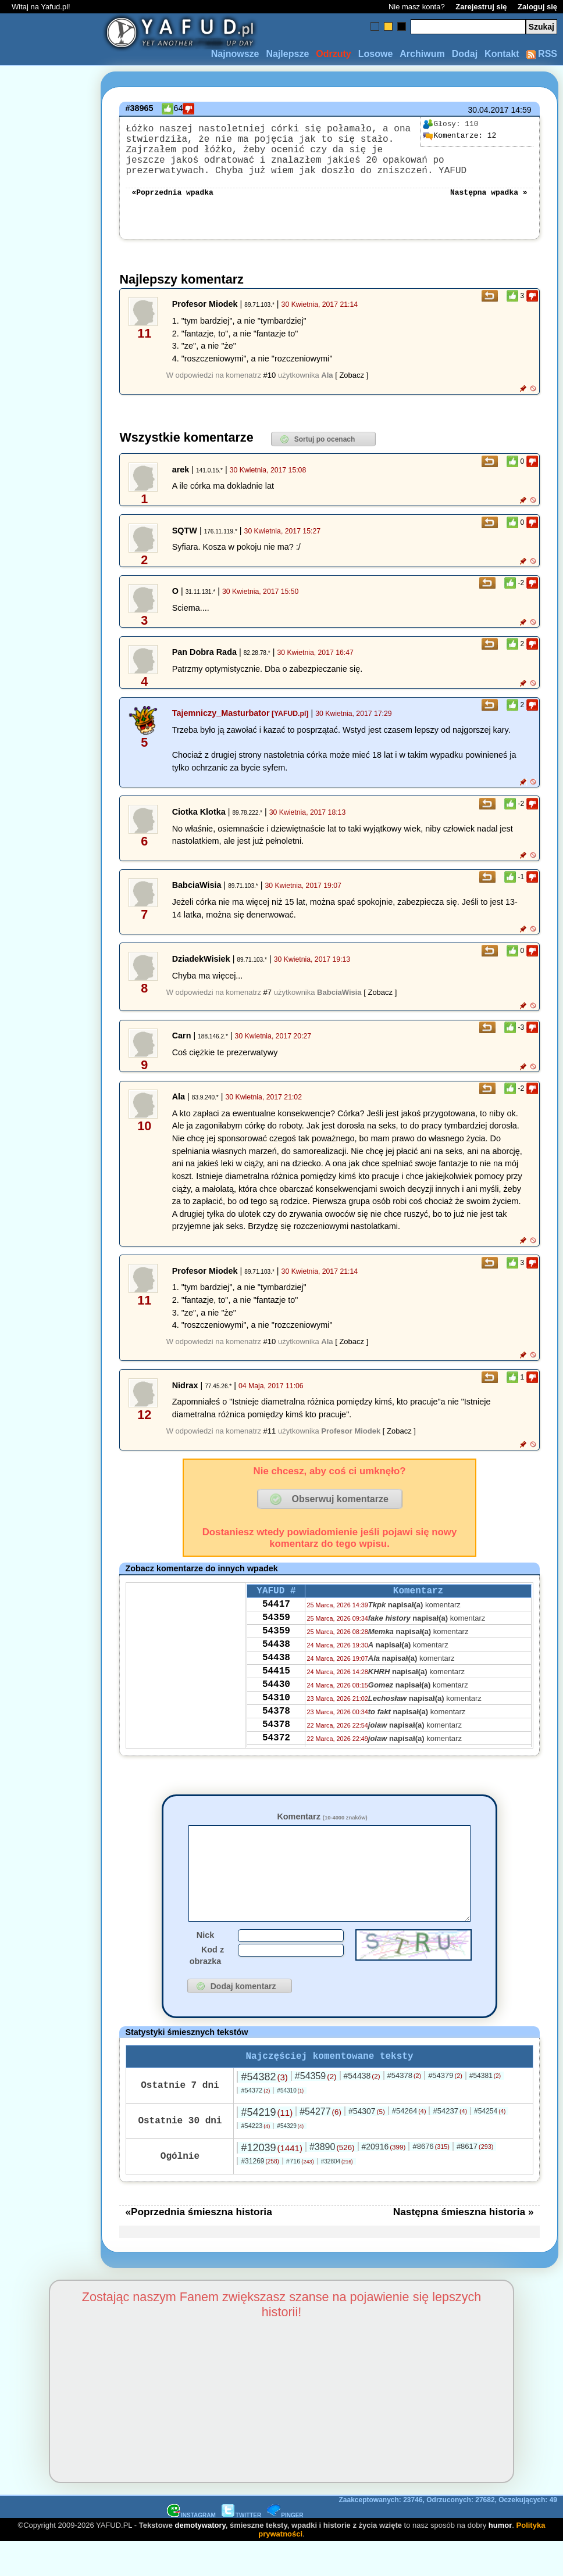 This screenshot has height=2576, width=563. I want to click on #20916, so click(383, 2180).